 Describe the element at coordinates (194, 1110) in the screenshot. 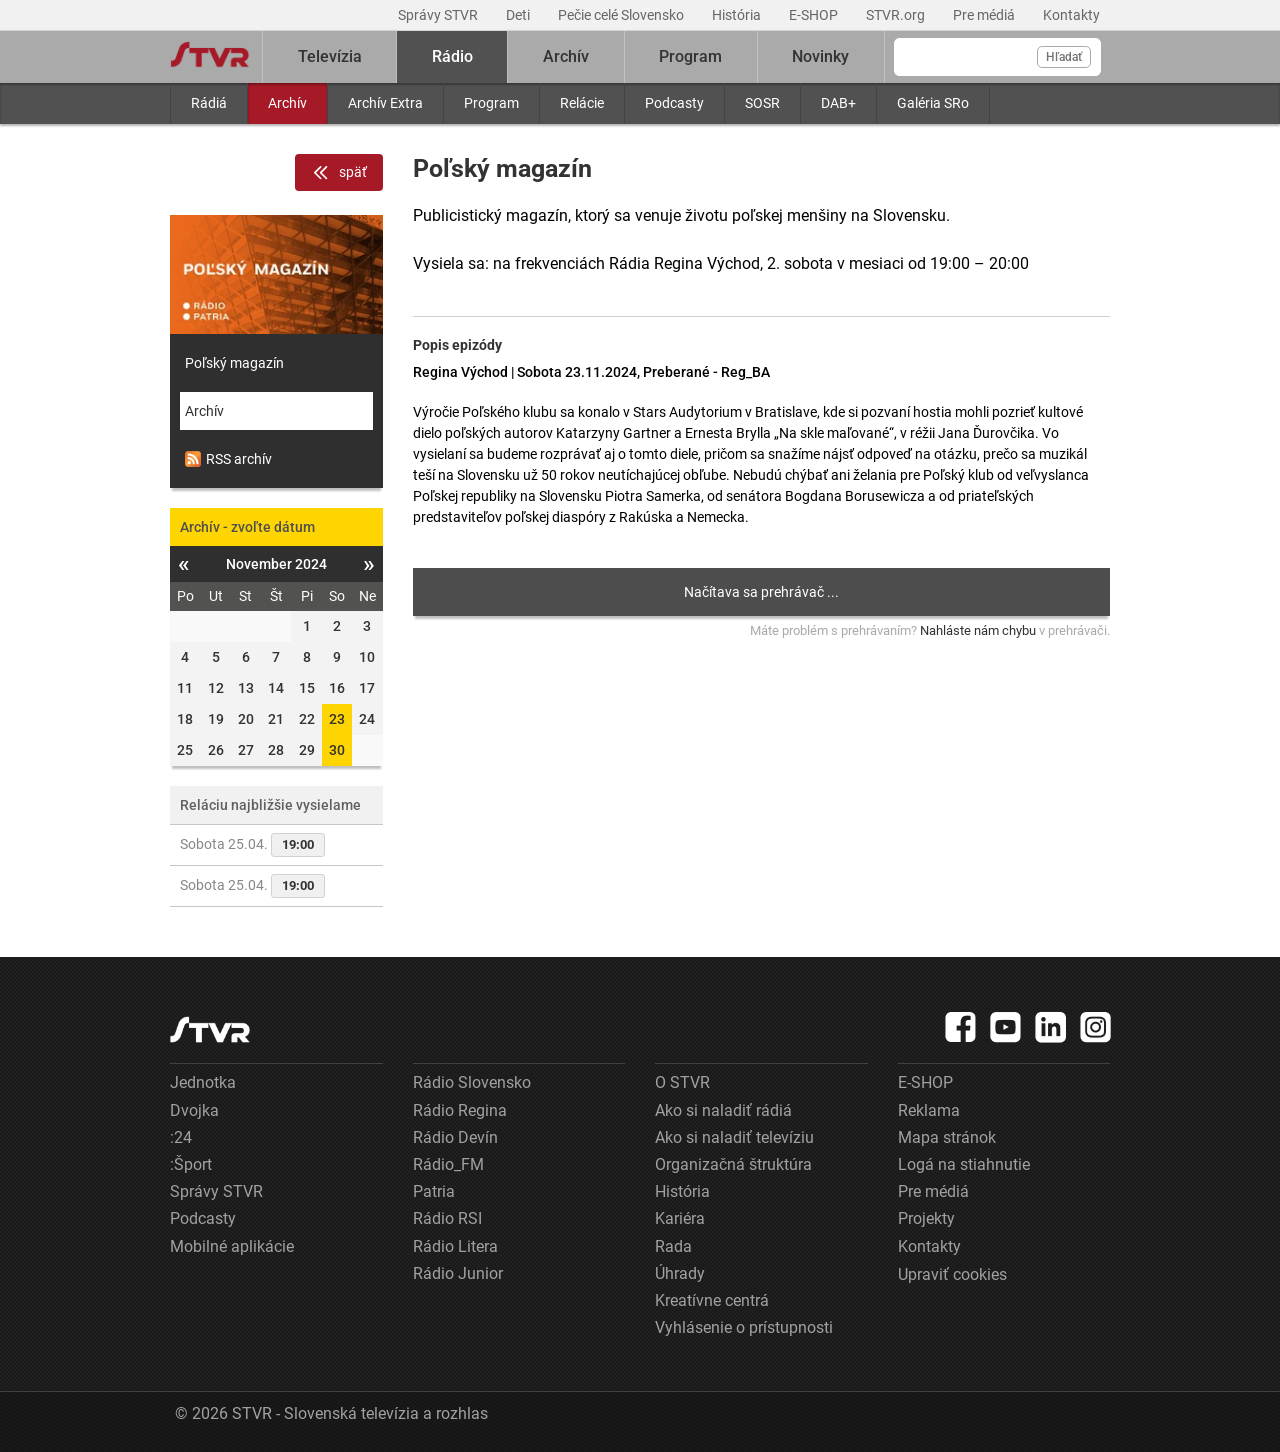

I see `Dvojka` at that location.